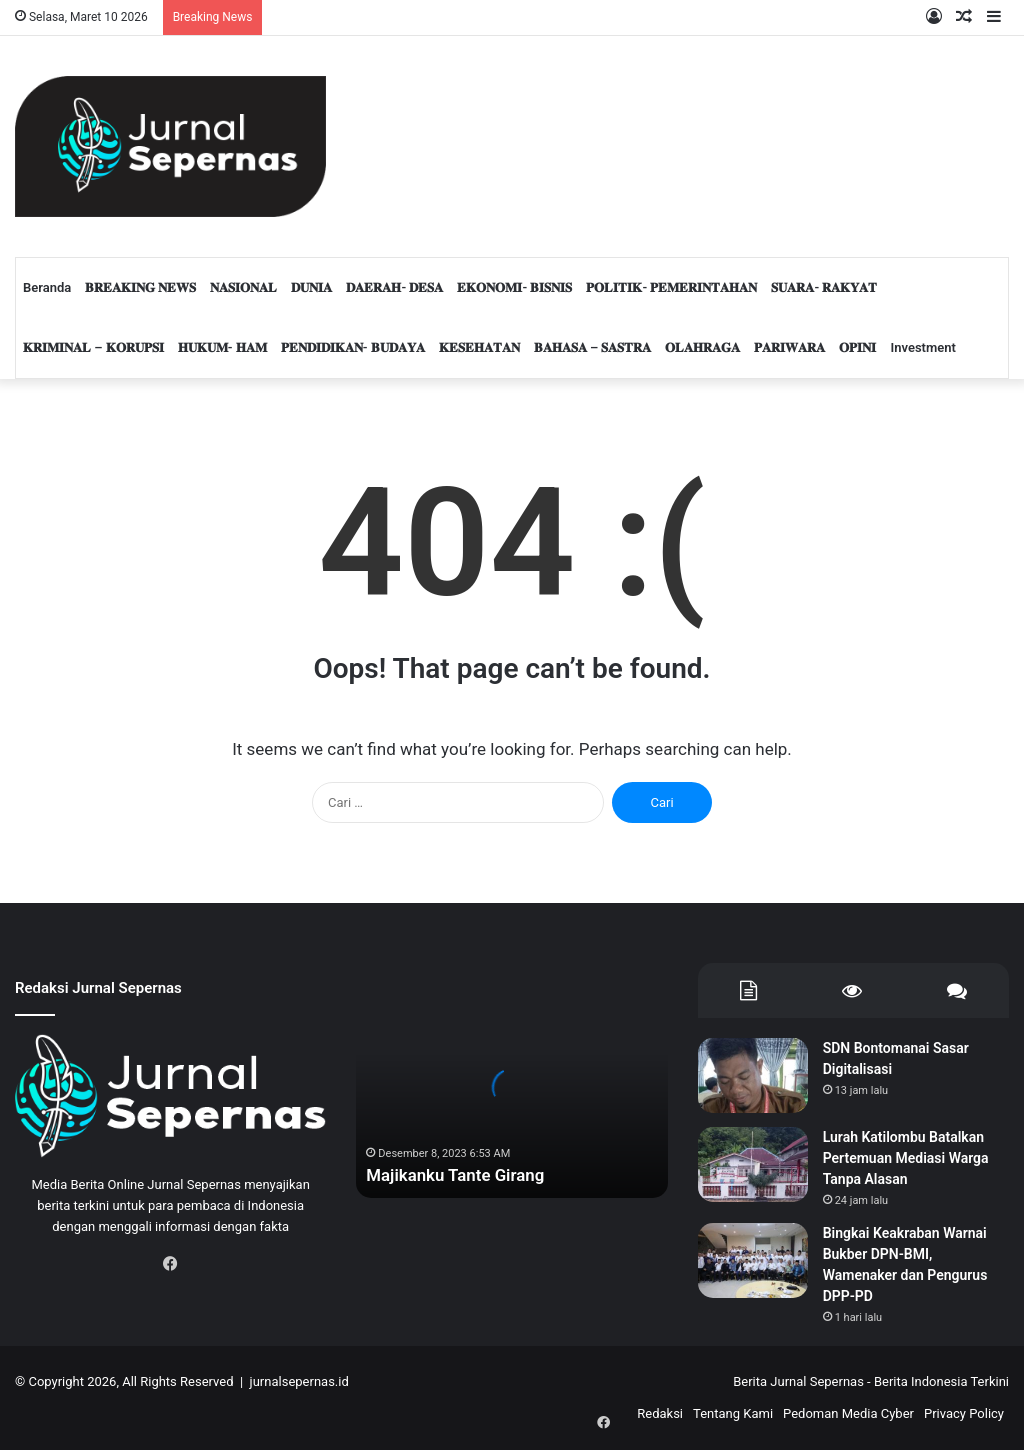  I want to click on Lurah Katilombu Batalkan Pertemuan Mediasi Warga Tanpa Alasan, so click(906, 1158).